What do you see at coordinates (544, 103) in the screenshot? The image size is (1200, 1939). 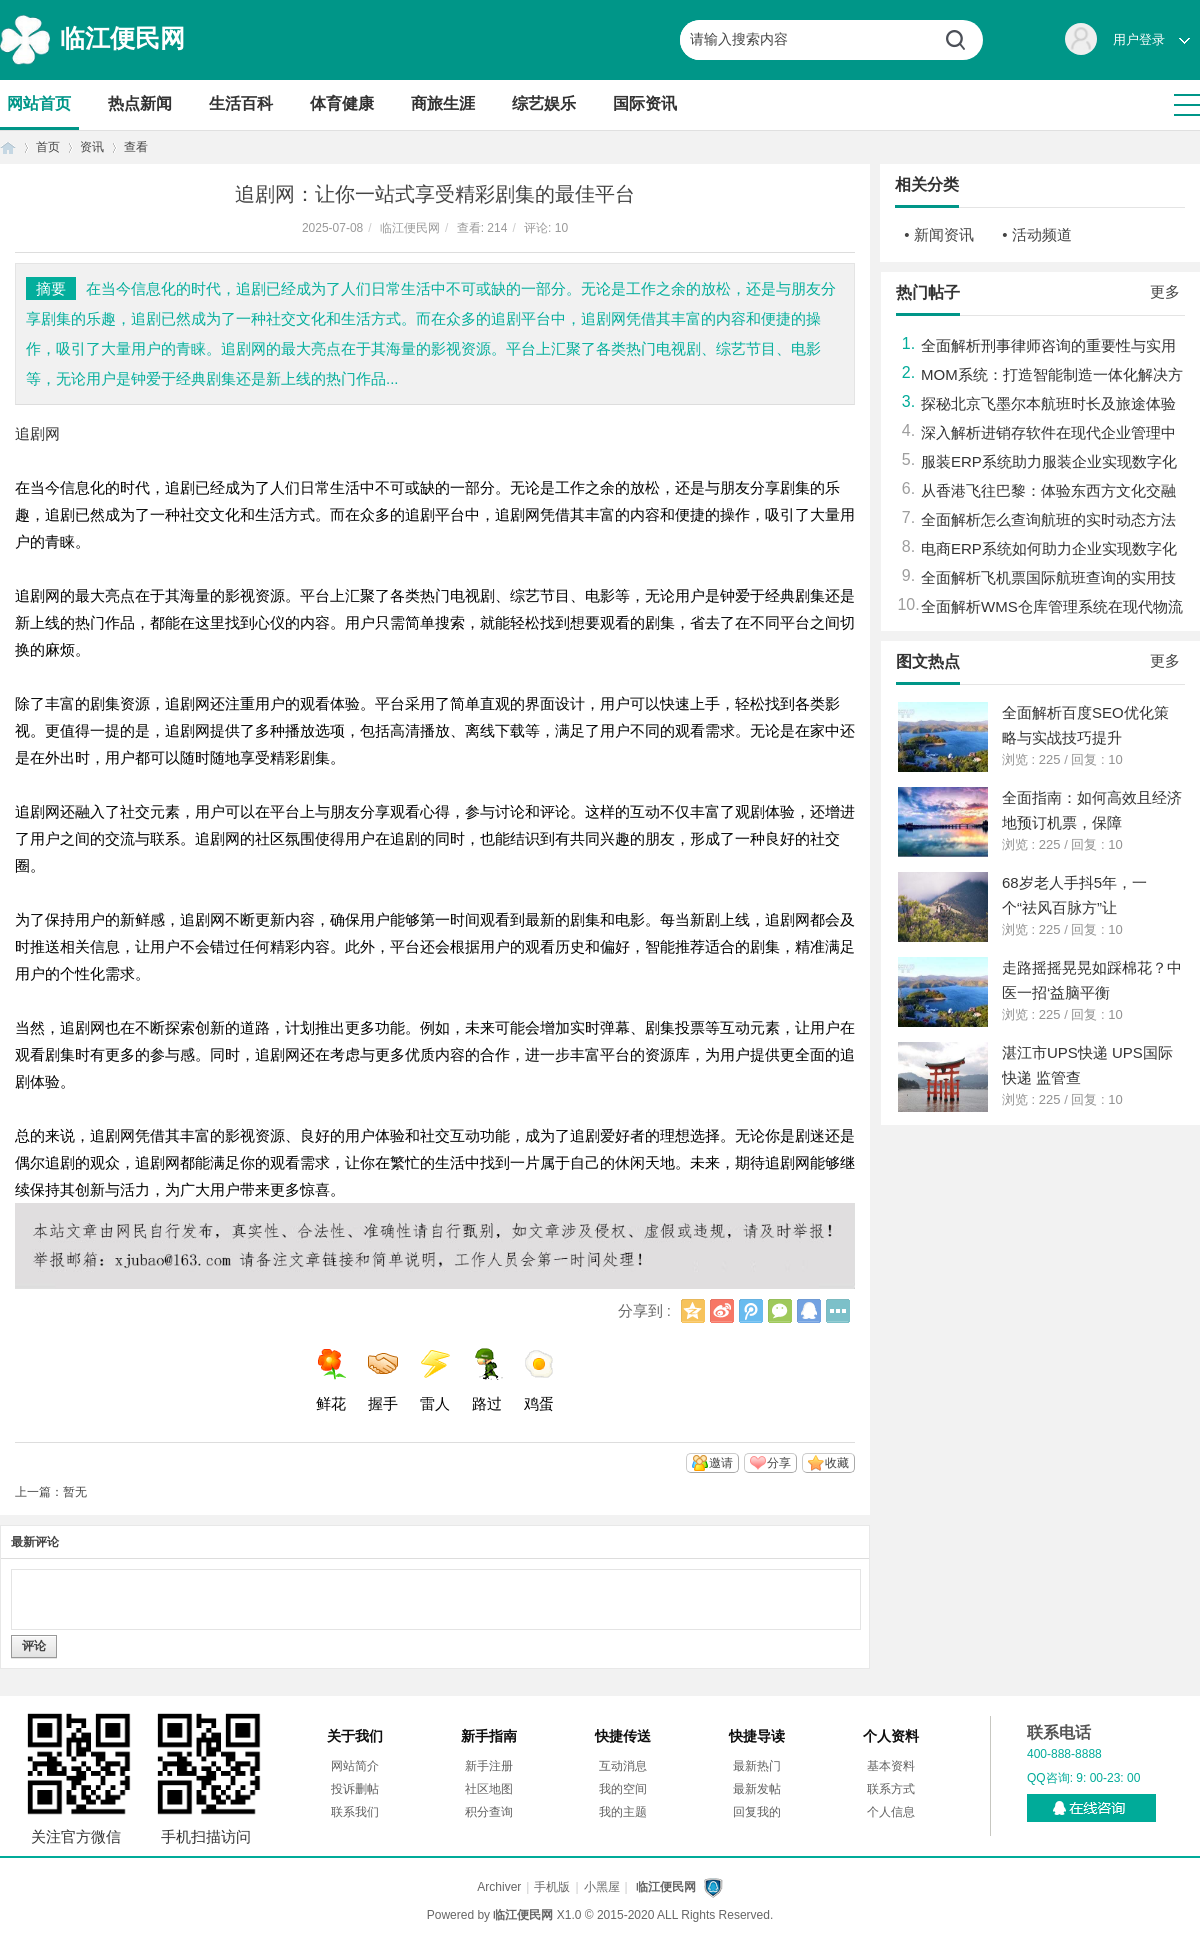 I see `综艺娱乐` at bounding box center [544, 103].